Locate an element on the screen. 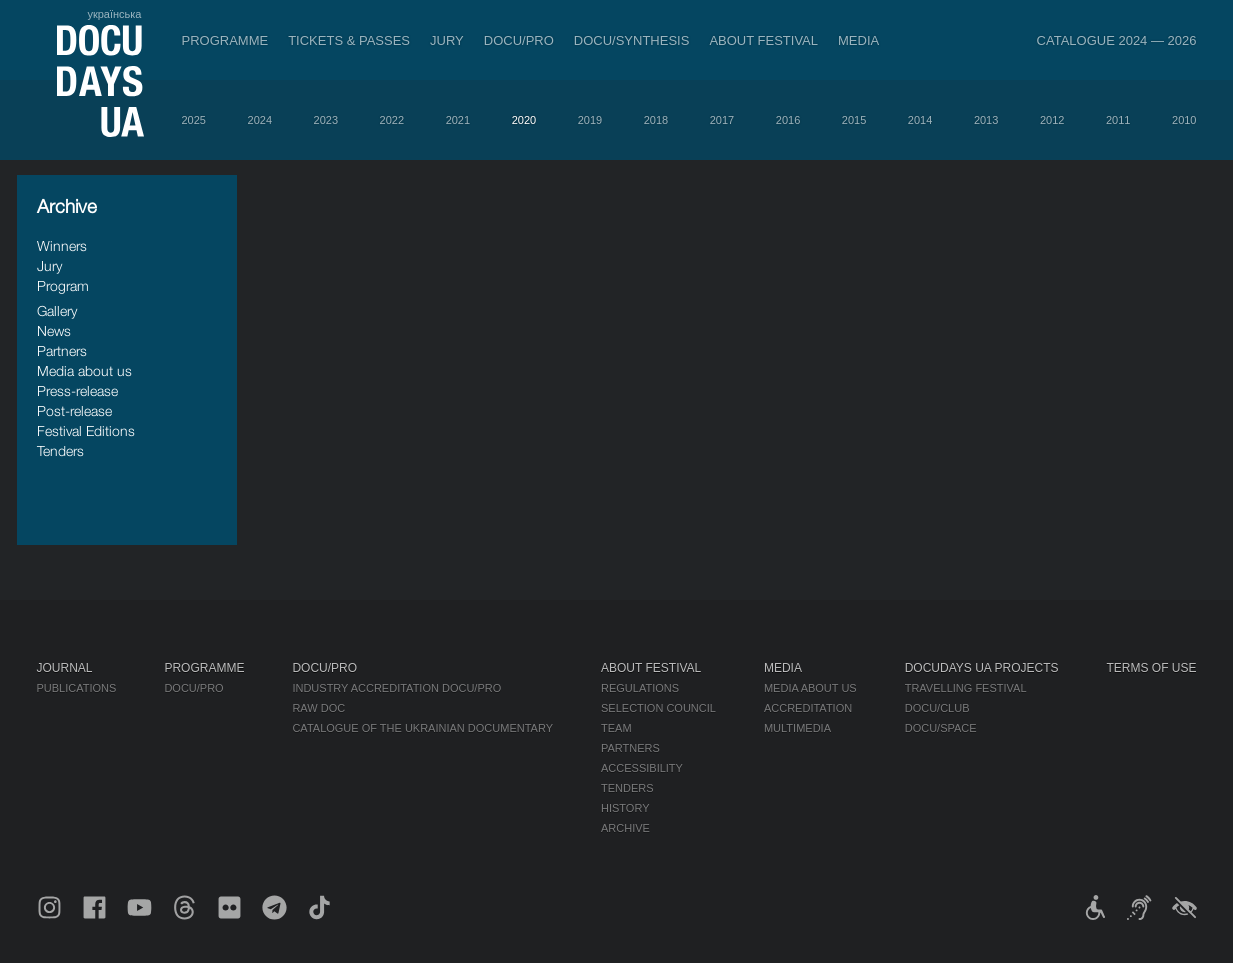 The height and width of the screenshot is (963, 1233). Regulations is located at coordinates (640, 688).